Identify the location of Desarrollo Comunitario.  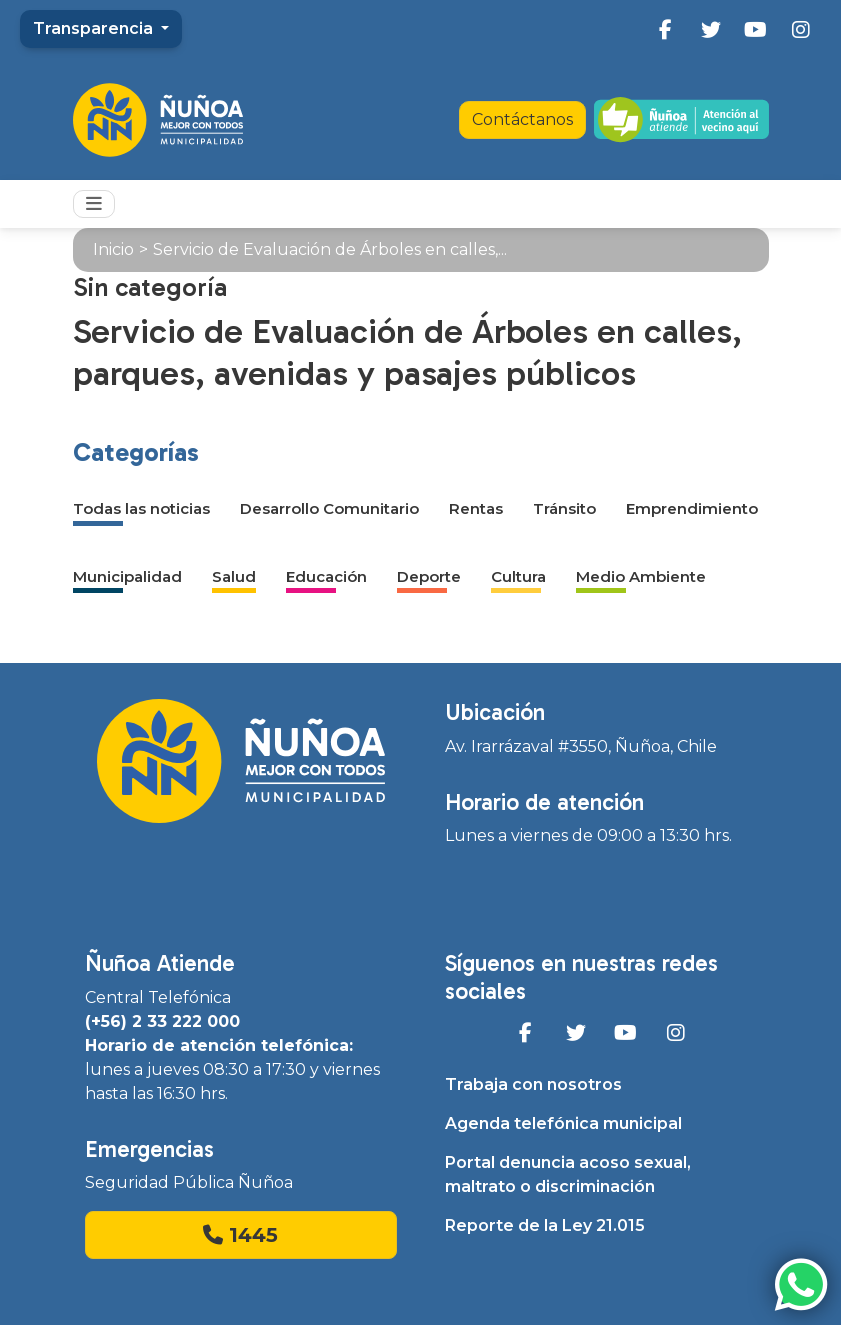
(329, 508).